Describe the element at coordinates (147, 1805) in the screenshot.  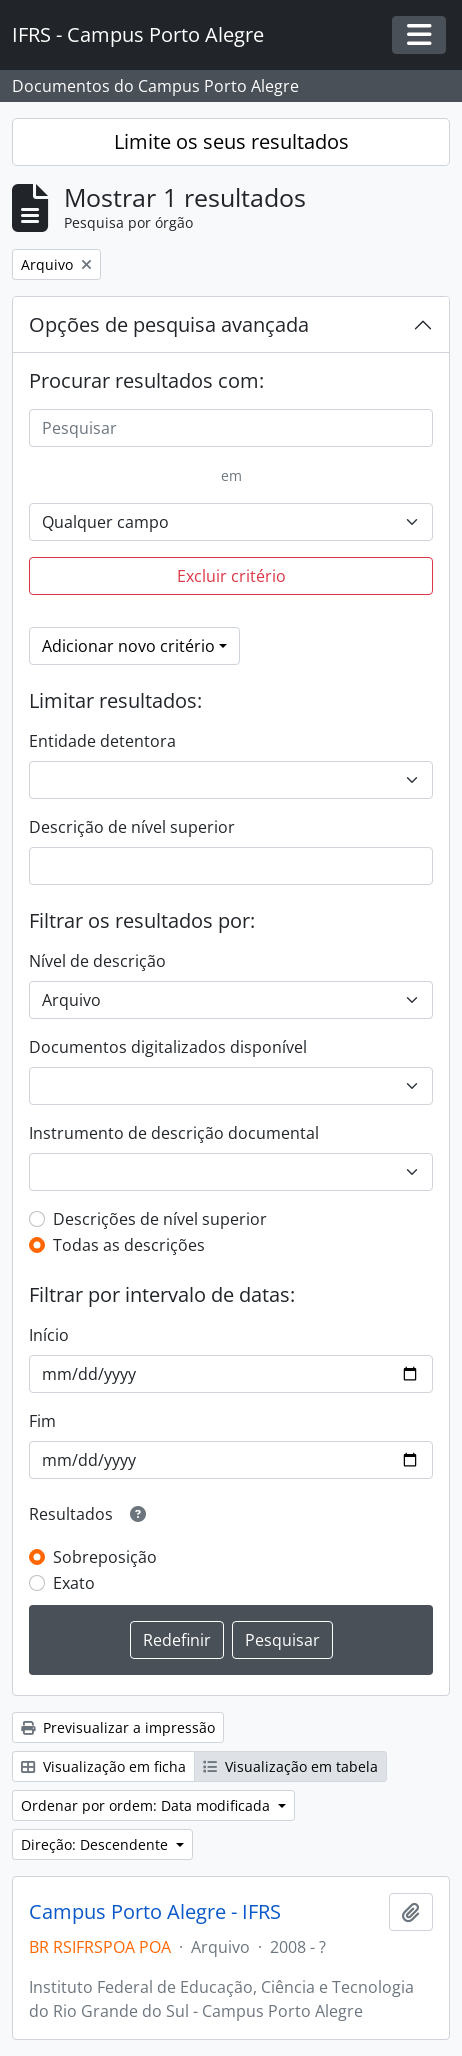
I see `Ordenar por ordem: Data modificada` at that location.